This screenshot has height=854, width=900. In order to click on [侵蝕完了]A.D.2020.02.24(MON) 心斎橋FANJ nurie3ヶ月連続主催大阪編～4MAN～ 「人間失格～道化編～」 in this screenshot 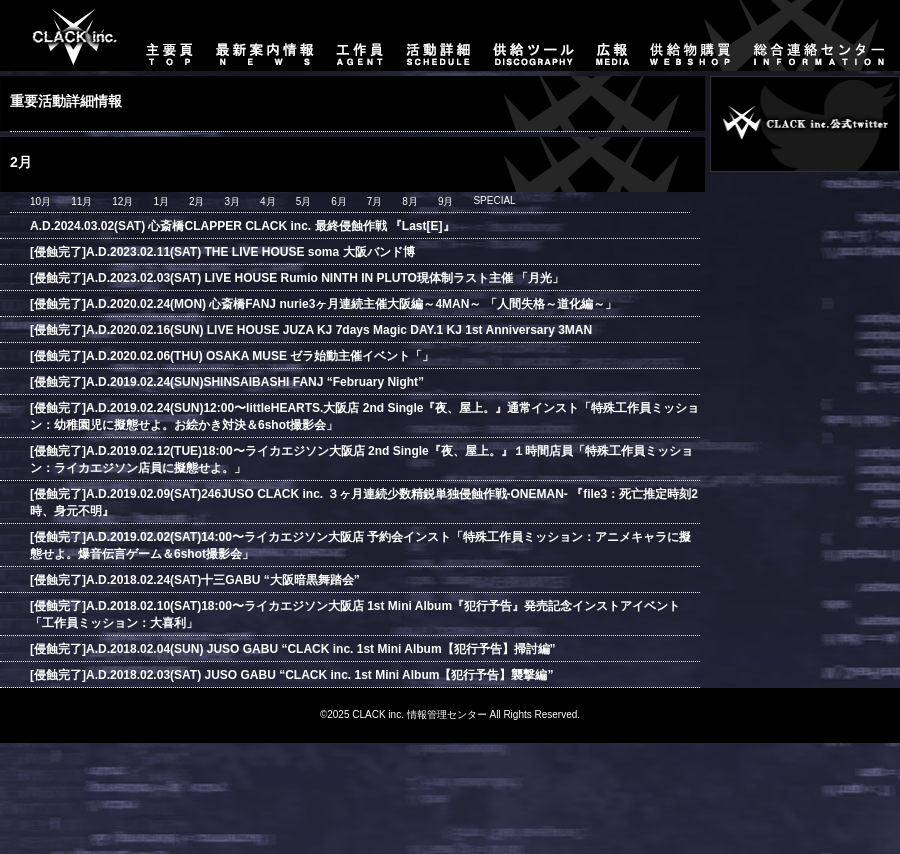, I will do `click(323, 304)`.